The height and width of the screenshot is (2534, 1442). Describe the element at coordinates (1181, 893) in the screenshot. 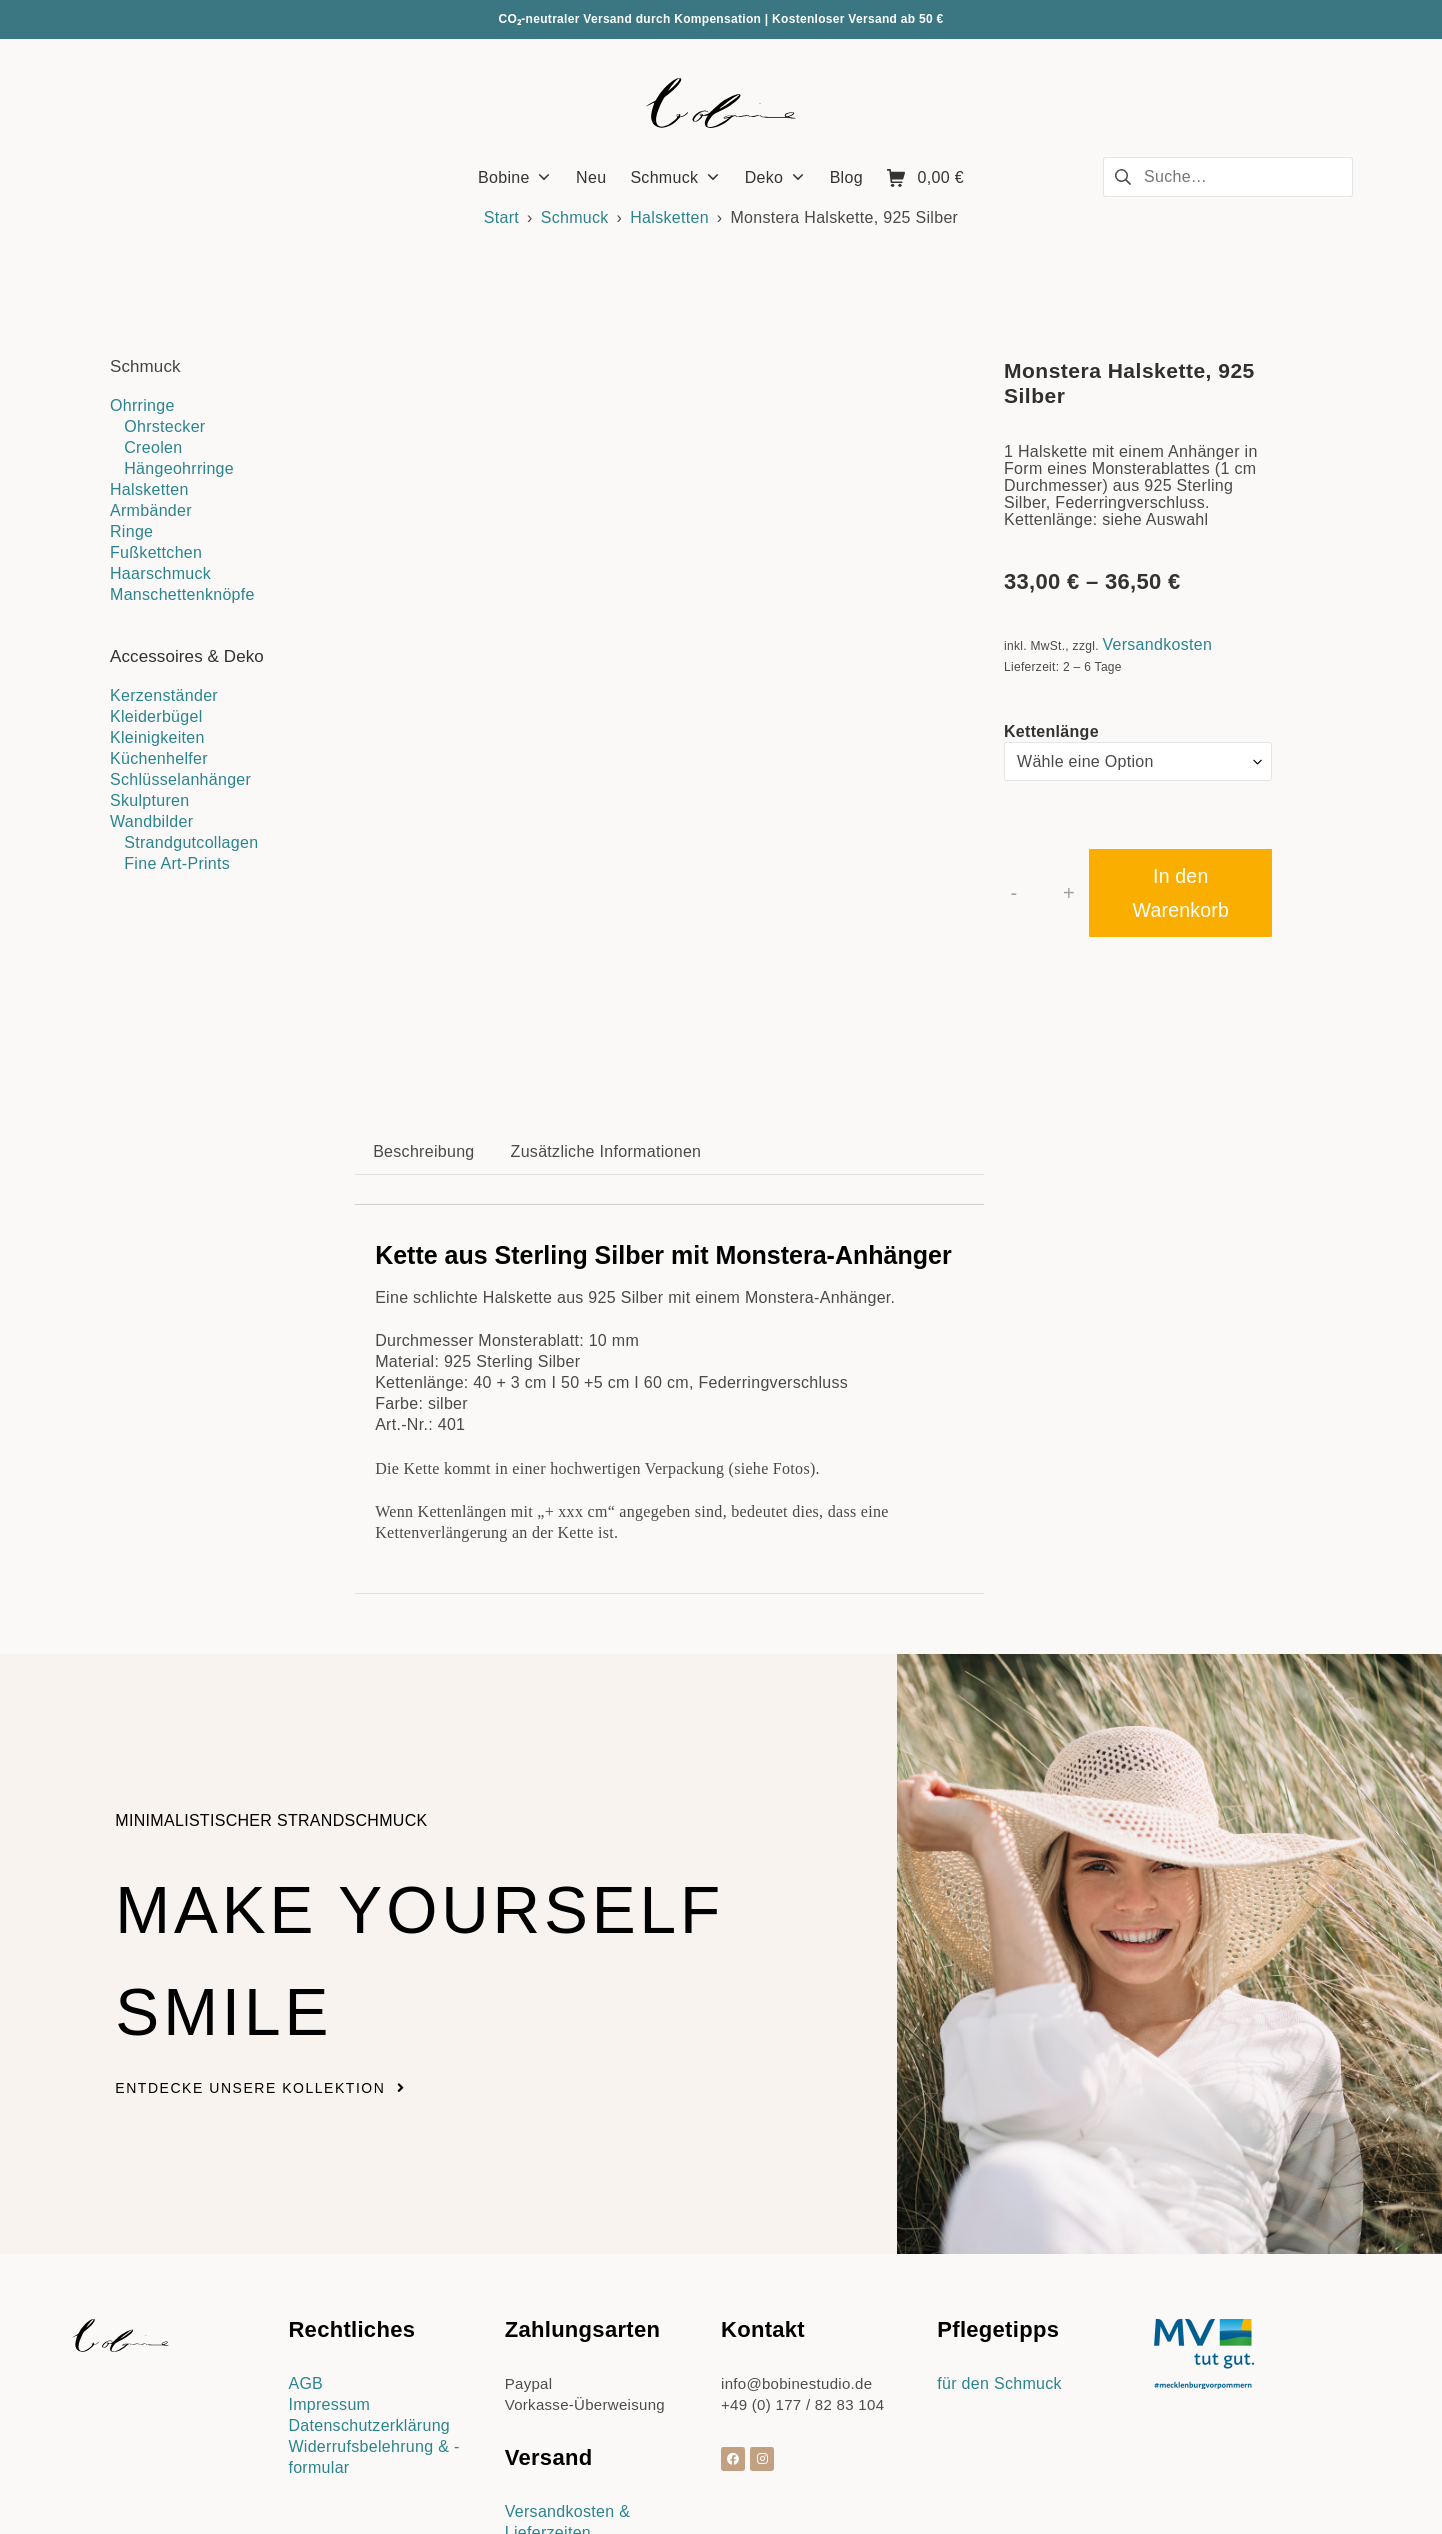

I see `In den Warenkorb` at that location.